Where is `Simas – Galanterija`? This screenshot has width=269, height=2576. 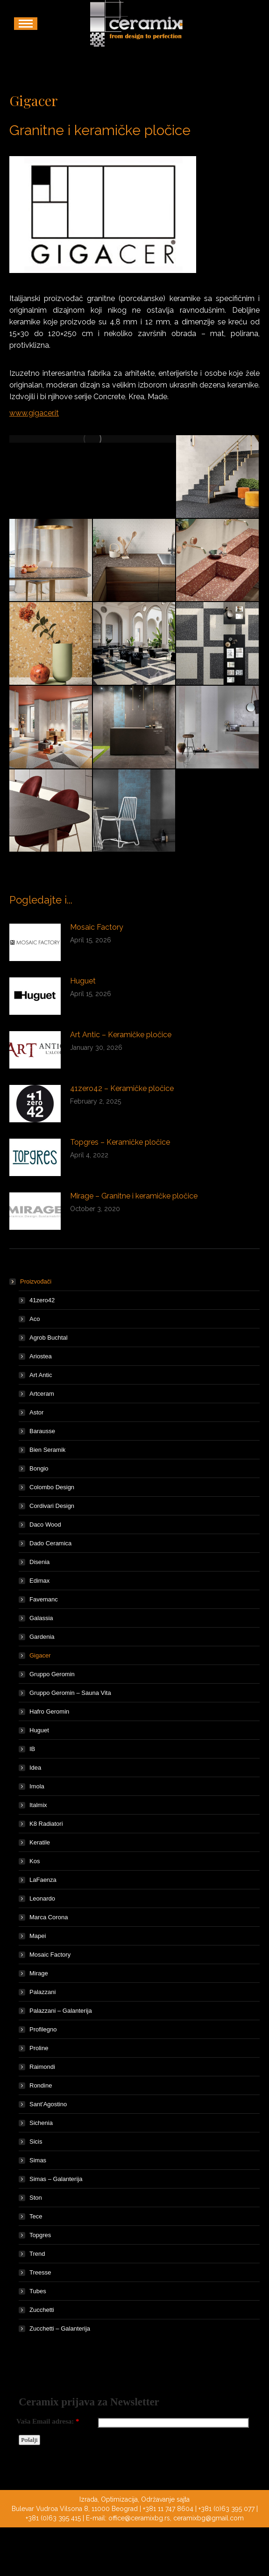 Simas – Galanterija is located at coordinates (55, 2178).